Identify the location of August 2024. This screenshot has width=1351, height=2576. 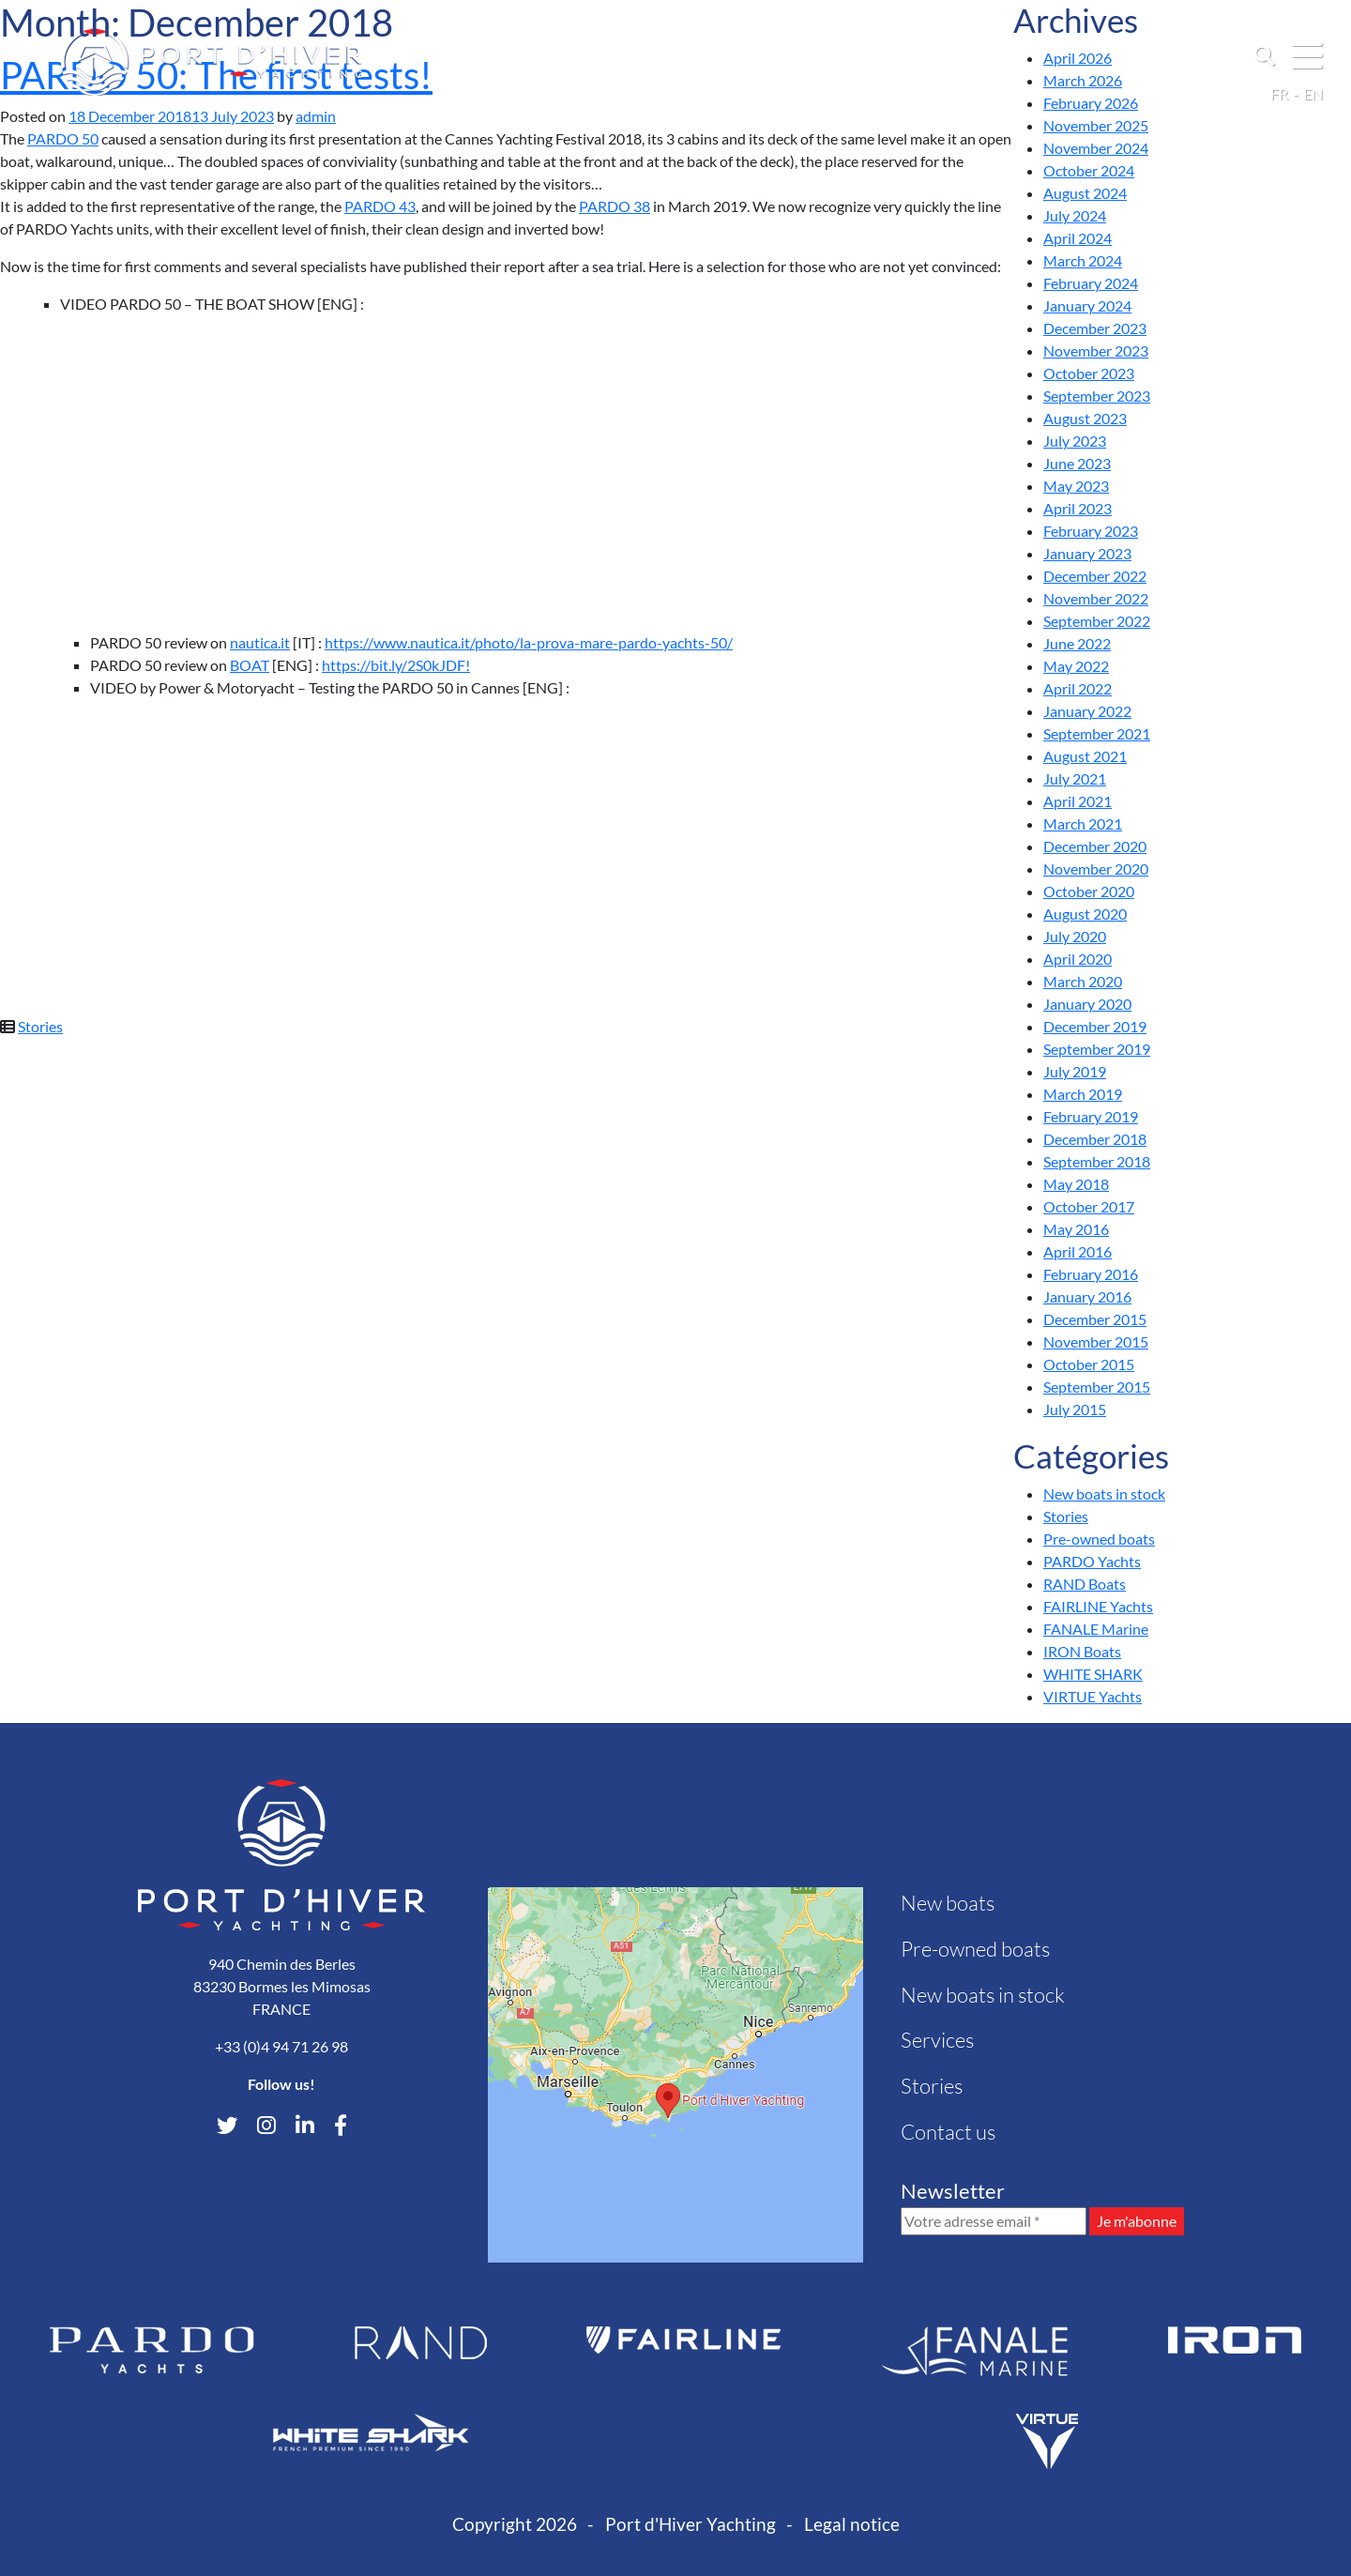
(1085, 193).